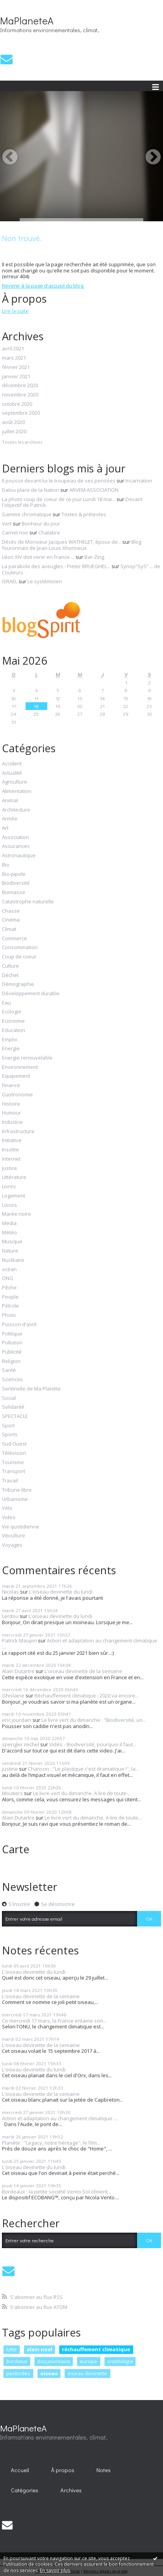  Describe the element at coordinates (71, 2490) in the screenshot. I see `Archives` at that location.